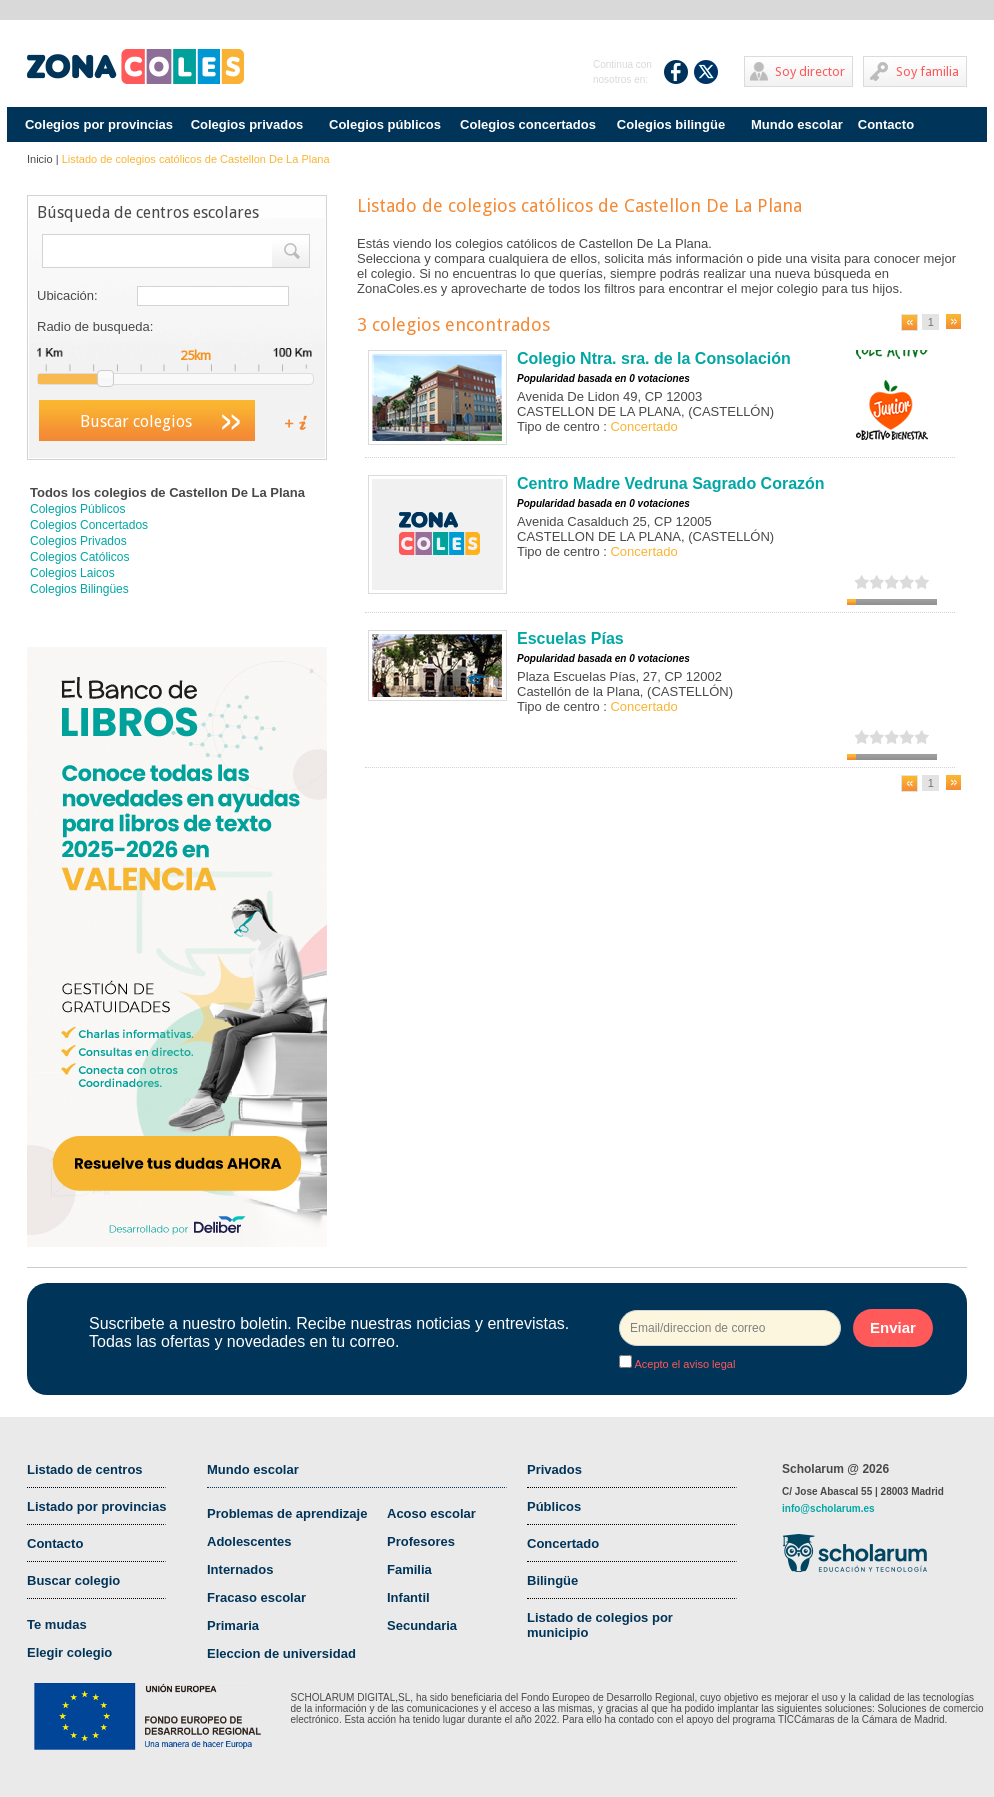 The height and width of the screenshot is (1797, 994). Describe the element at coordinates (89, 525) in the screenshot. I see `Colegios Concertados` at that location.